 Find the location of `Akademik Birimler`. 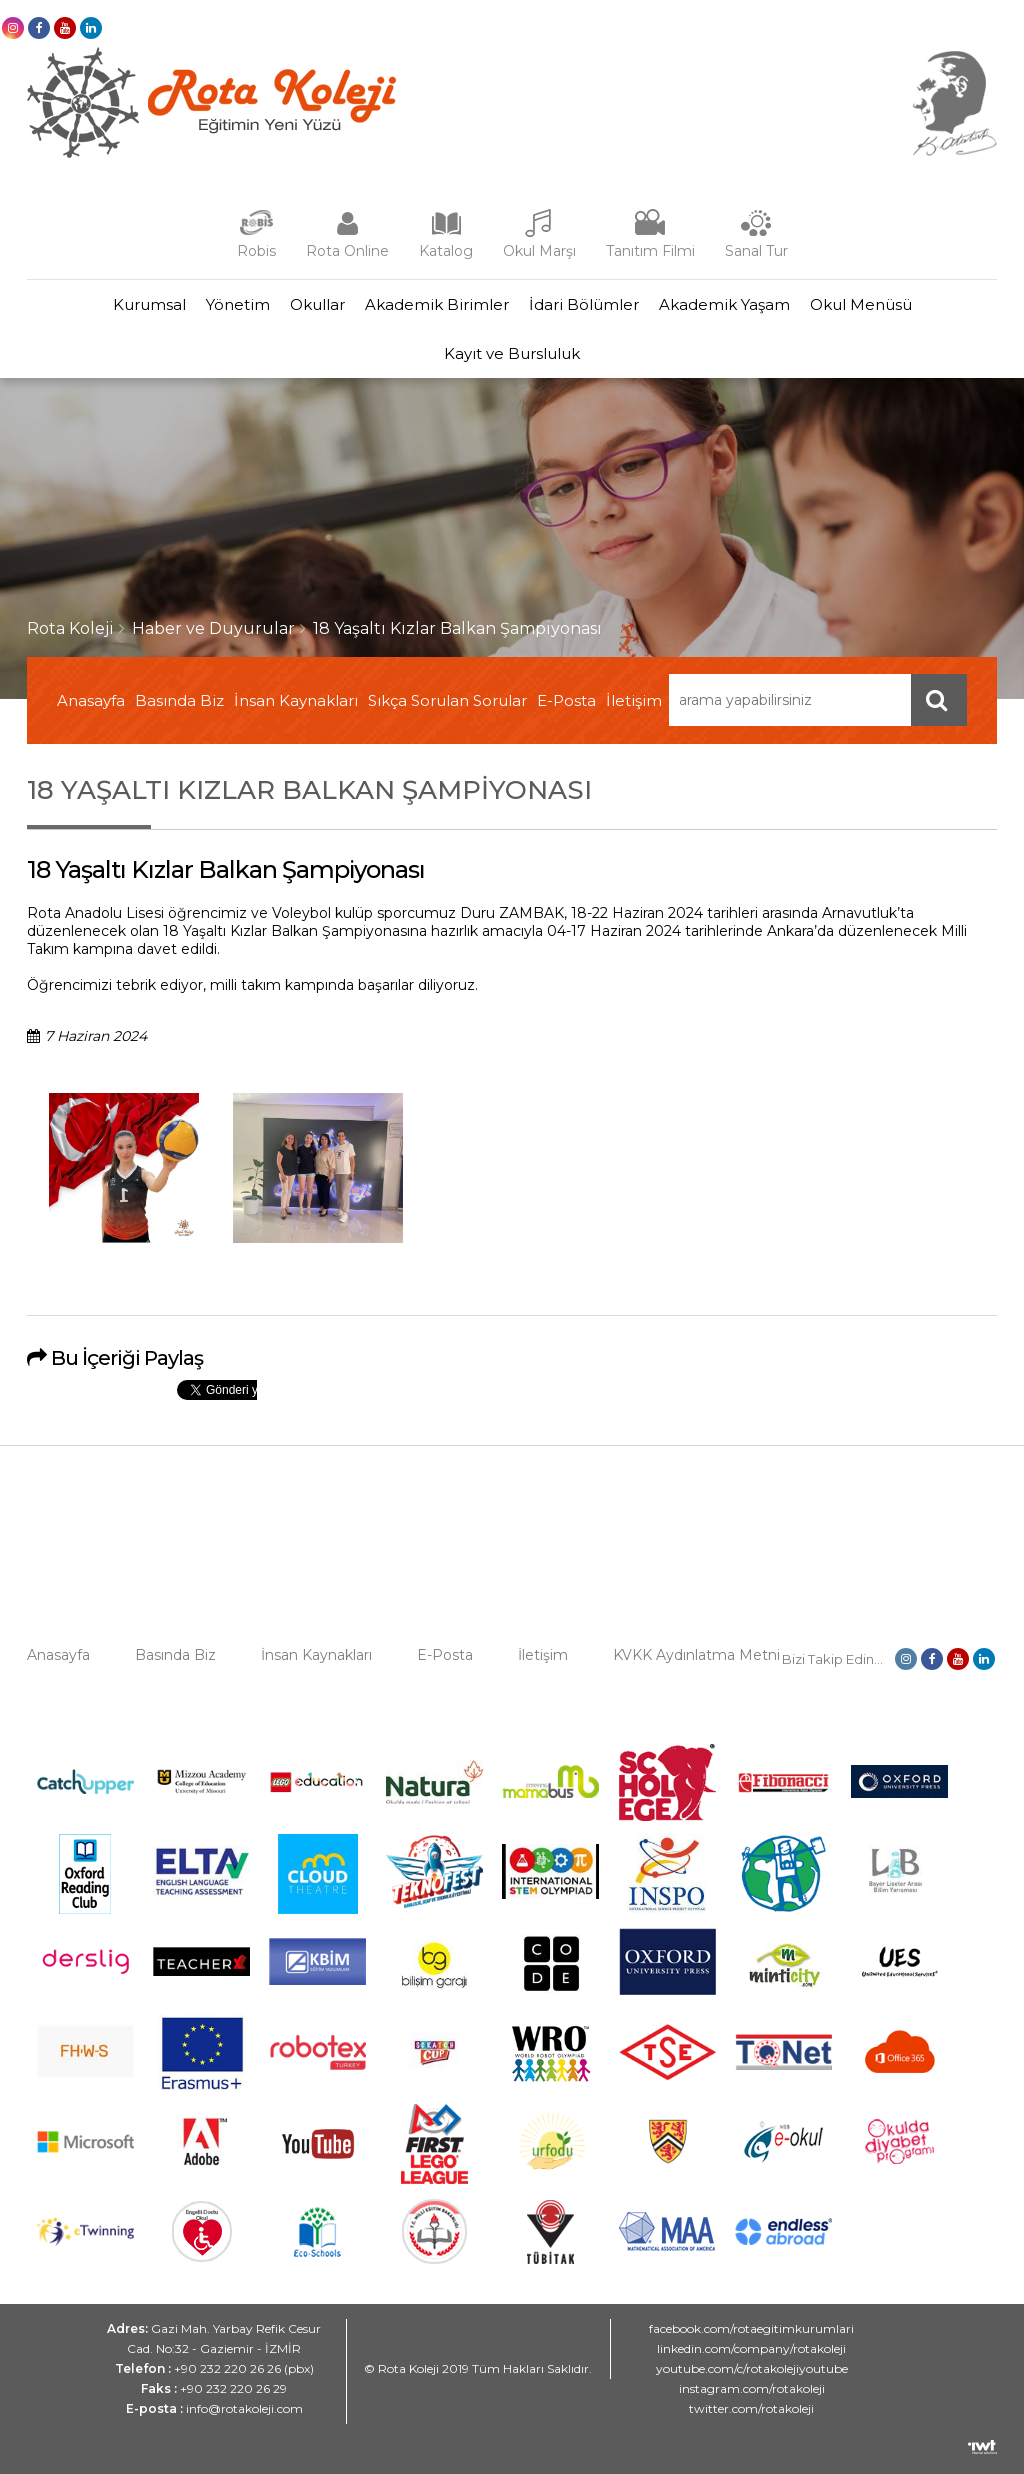

Akademik Birimler is located at coordinates (437, 304).